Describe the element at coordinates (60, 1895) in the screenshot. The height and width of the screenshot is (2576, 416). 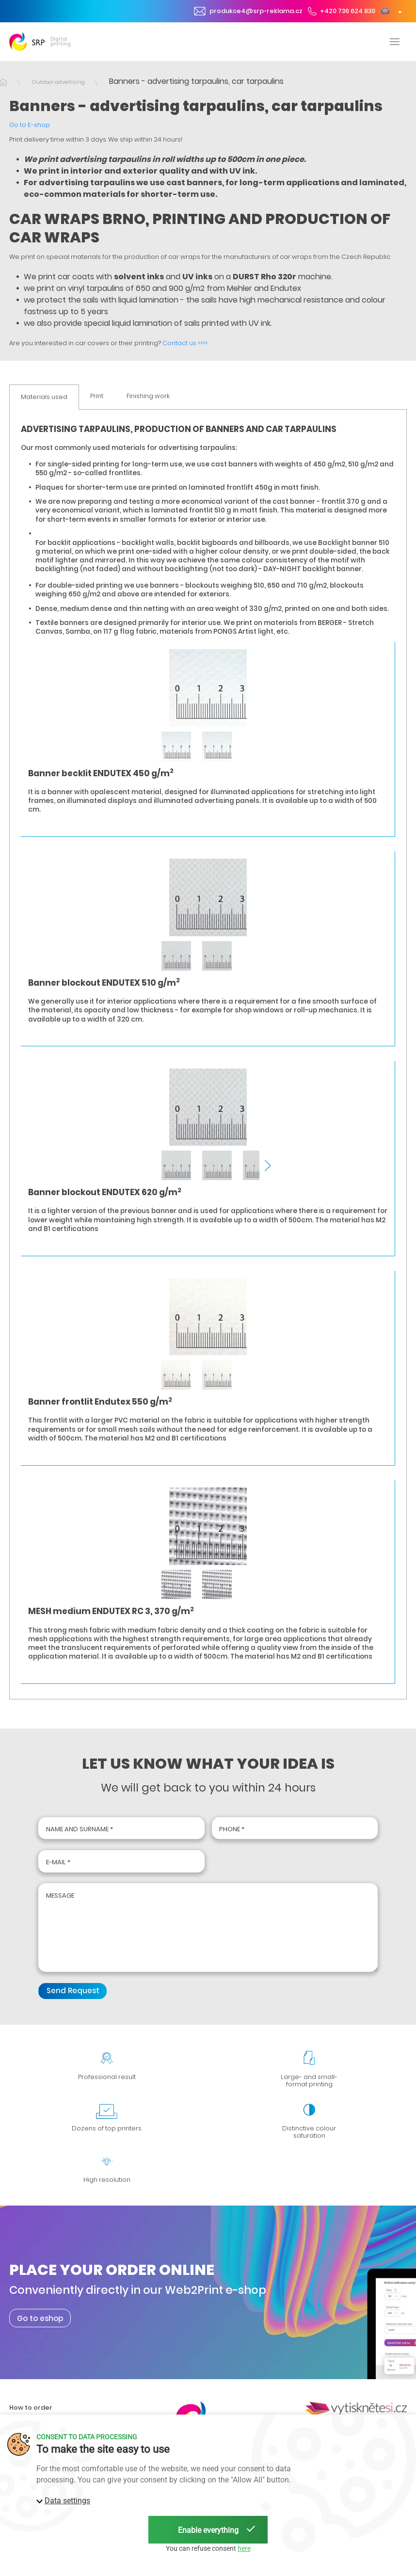
I see `Message` at that location.